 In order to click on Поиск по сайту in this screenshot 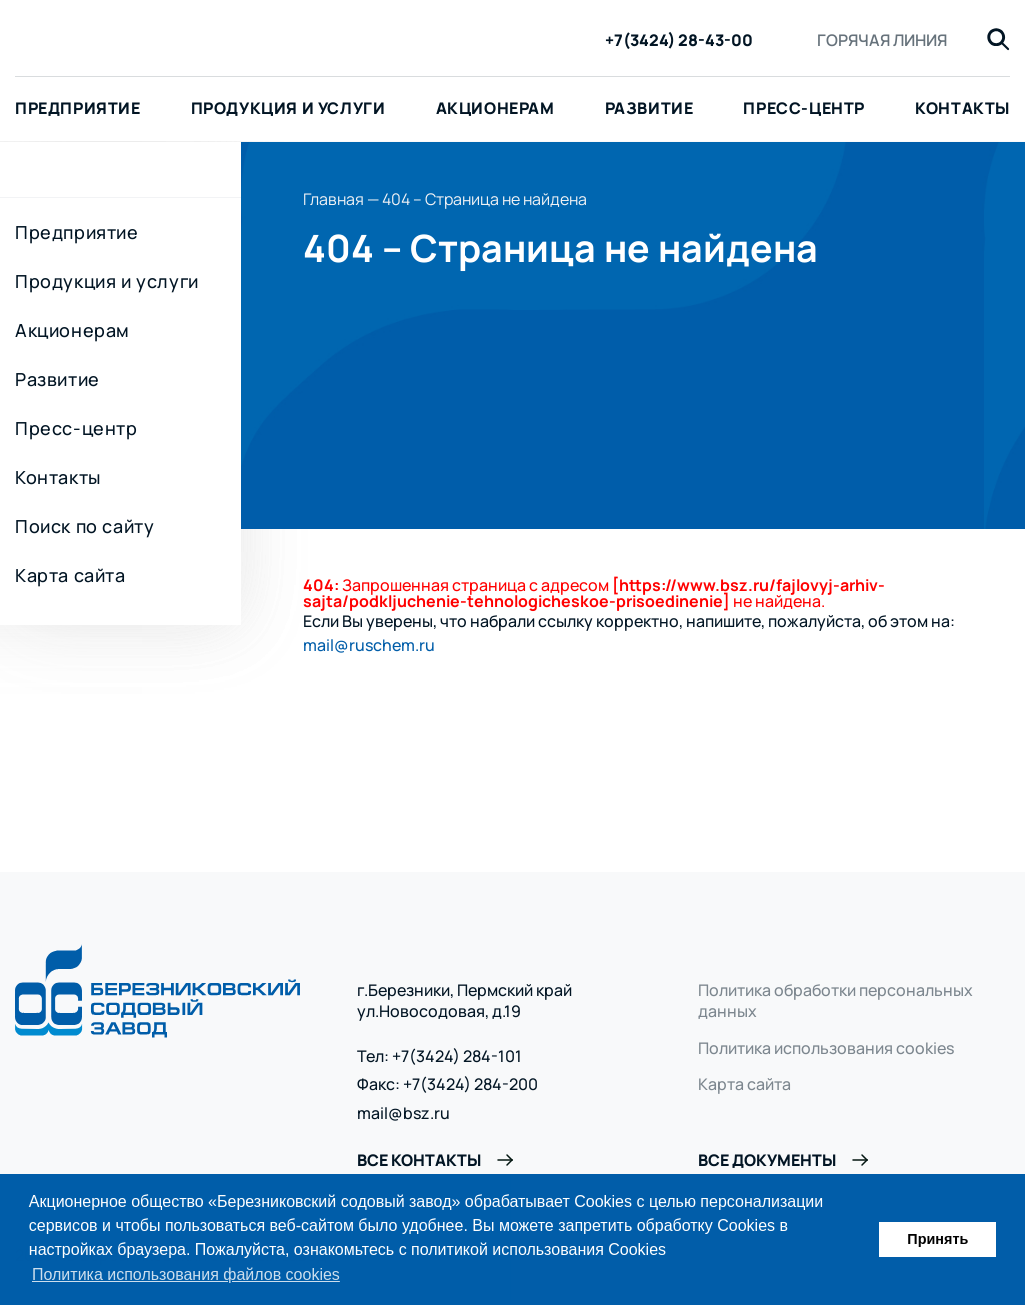, I will do `click(84, 526)`.